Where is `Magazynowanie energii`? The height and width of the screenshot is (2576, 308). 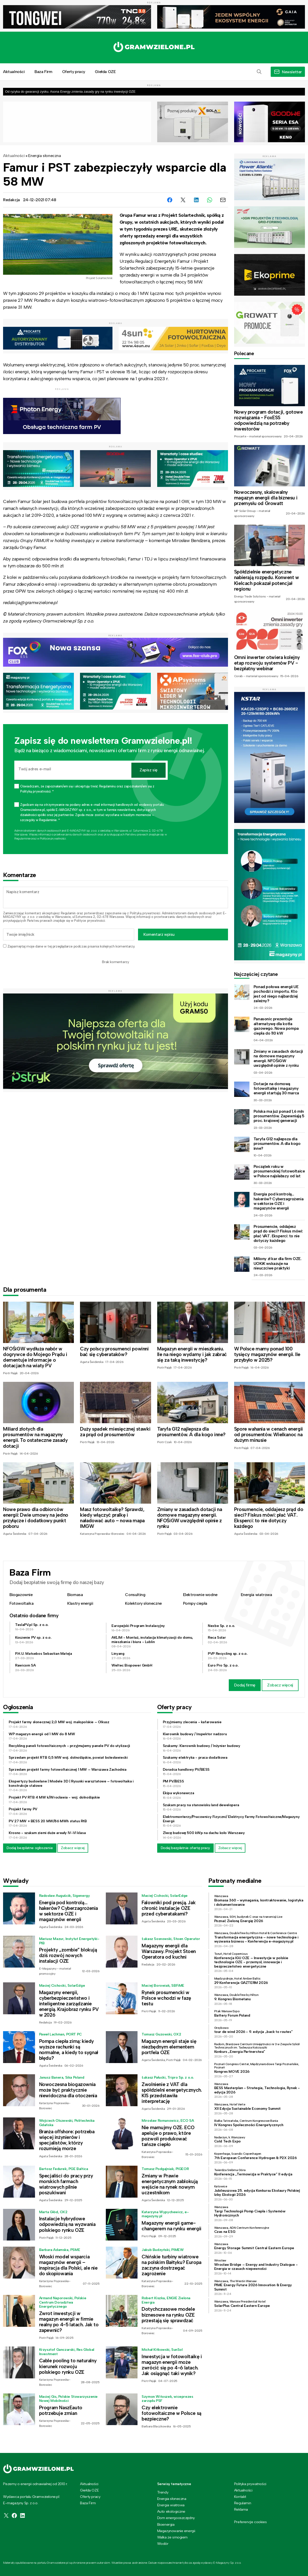 Magazynowanie energii is located at coordinates (176, 2531).